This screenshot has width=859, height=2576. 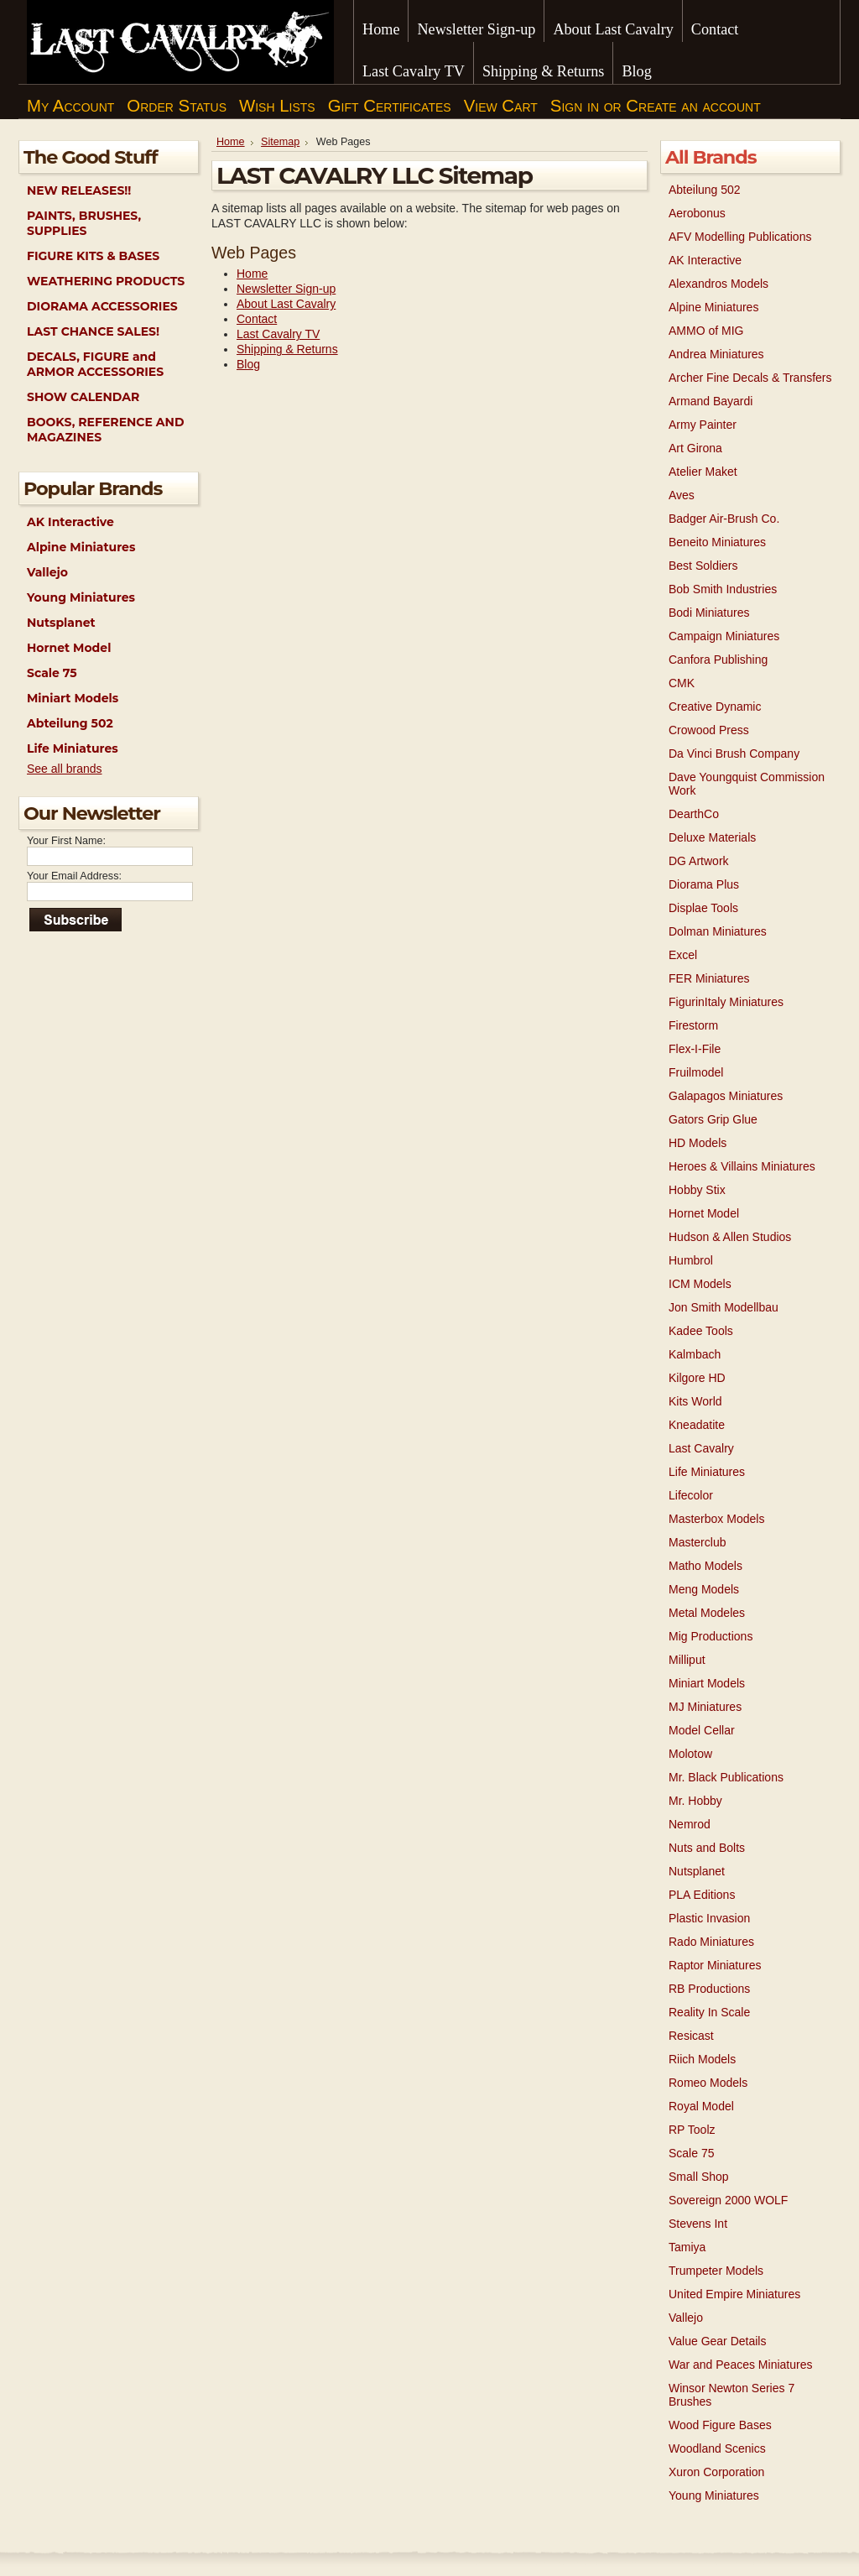 I want to click on LAST CHANCE SALES!, so click(x=93, y=331).